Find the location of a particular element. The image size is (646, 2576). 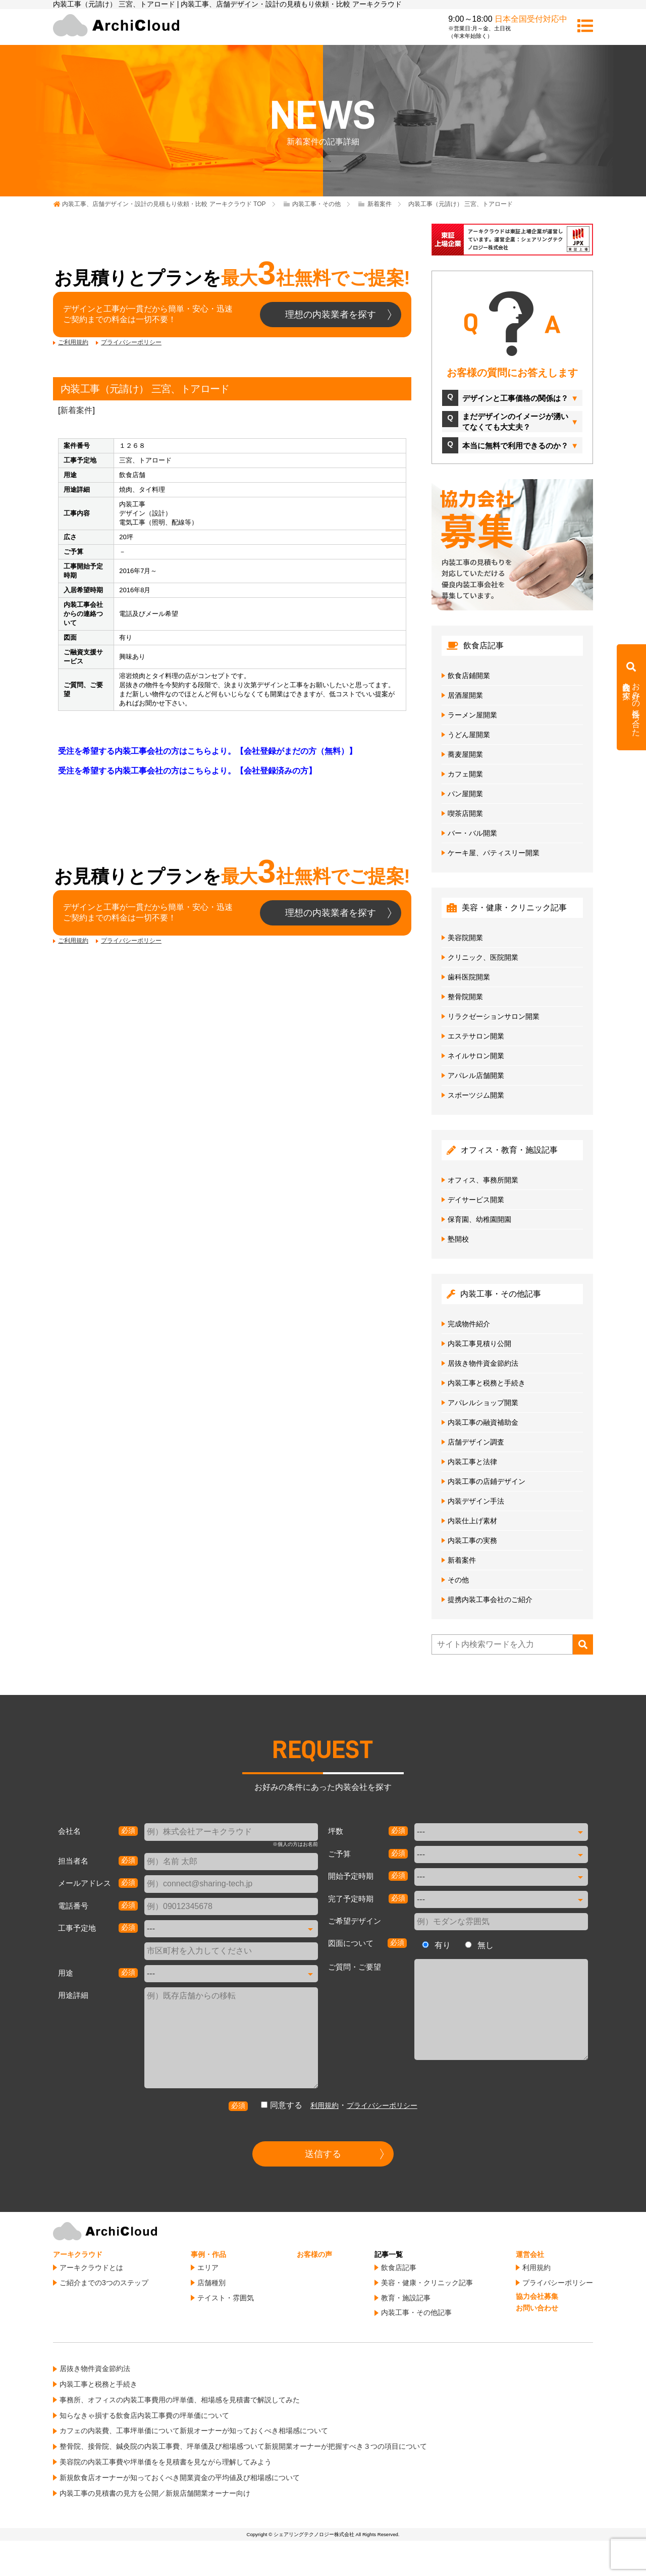

保育園、幼稚園開園 is located at coordinates (479, 1219).